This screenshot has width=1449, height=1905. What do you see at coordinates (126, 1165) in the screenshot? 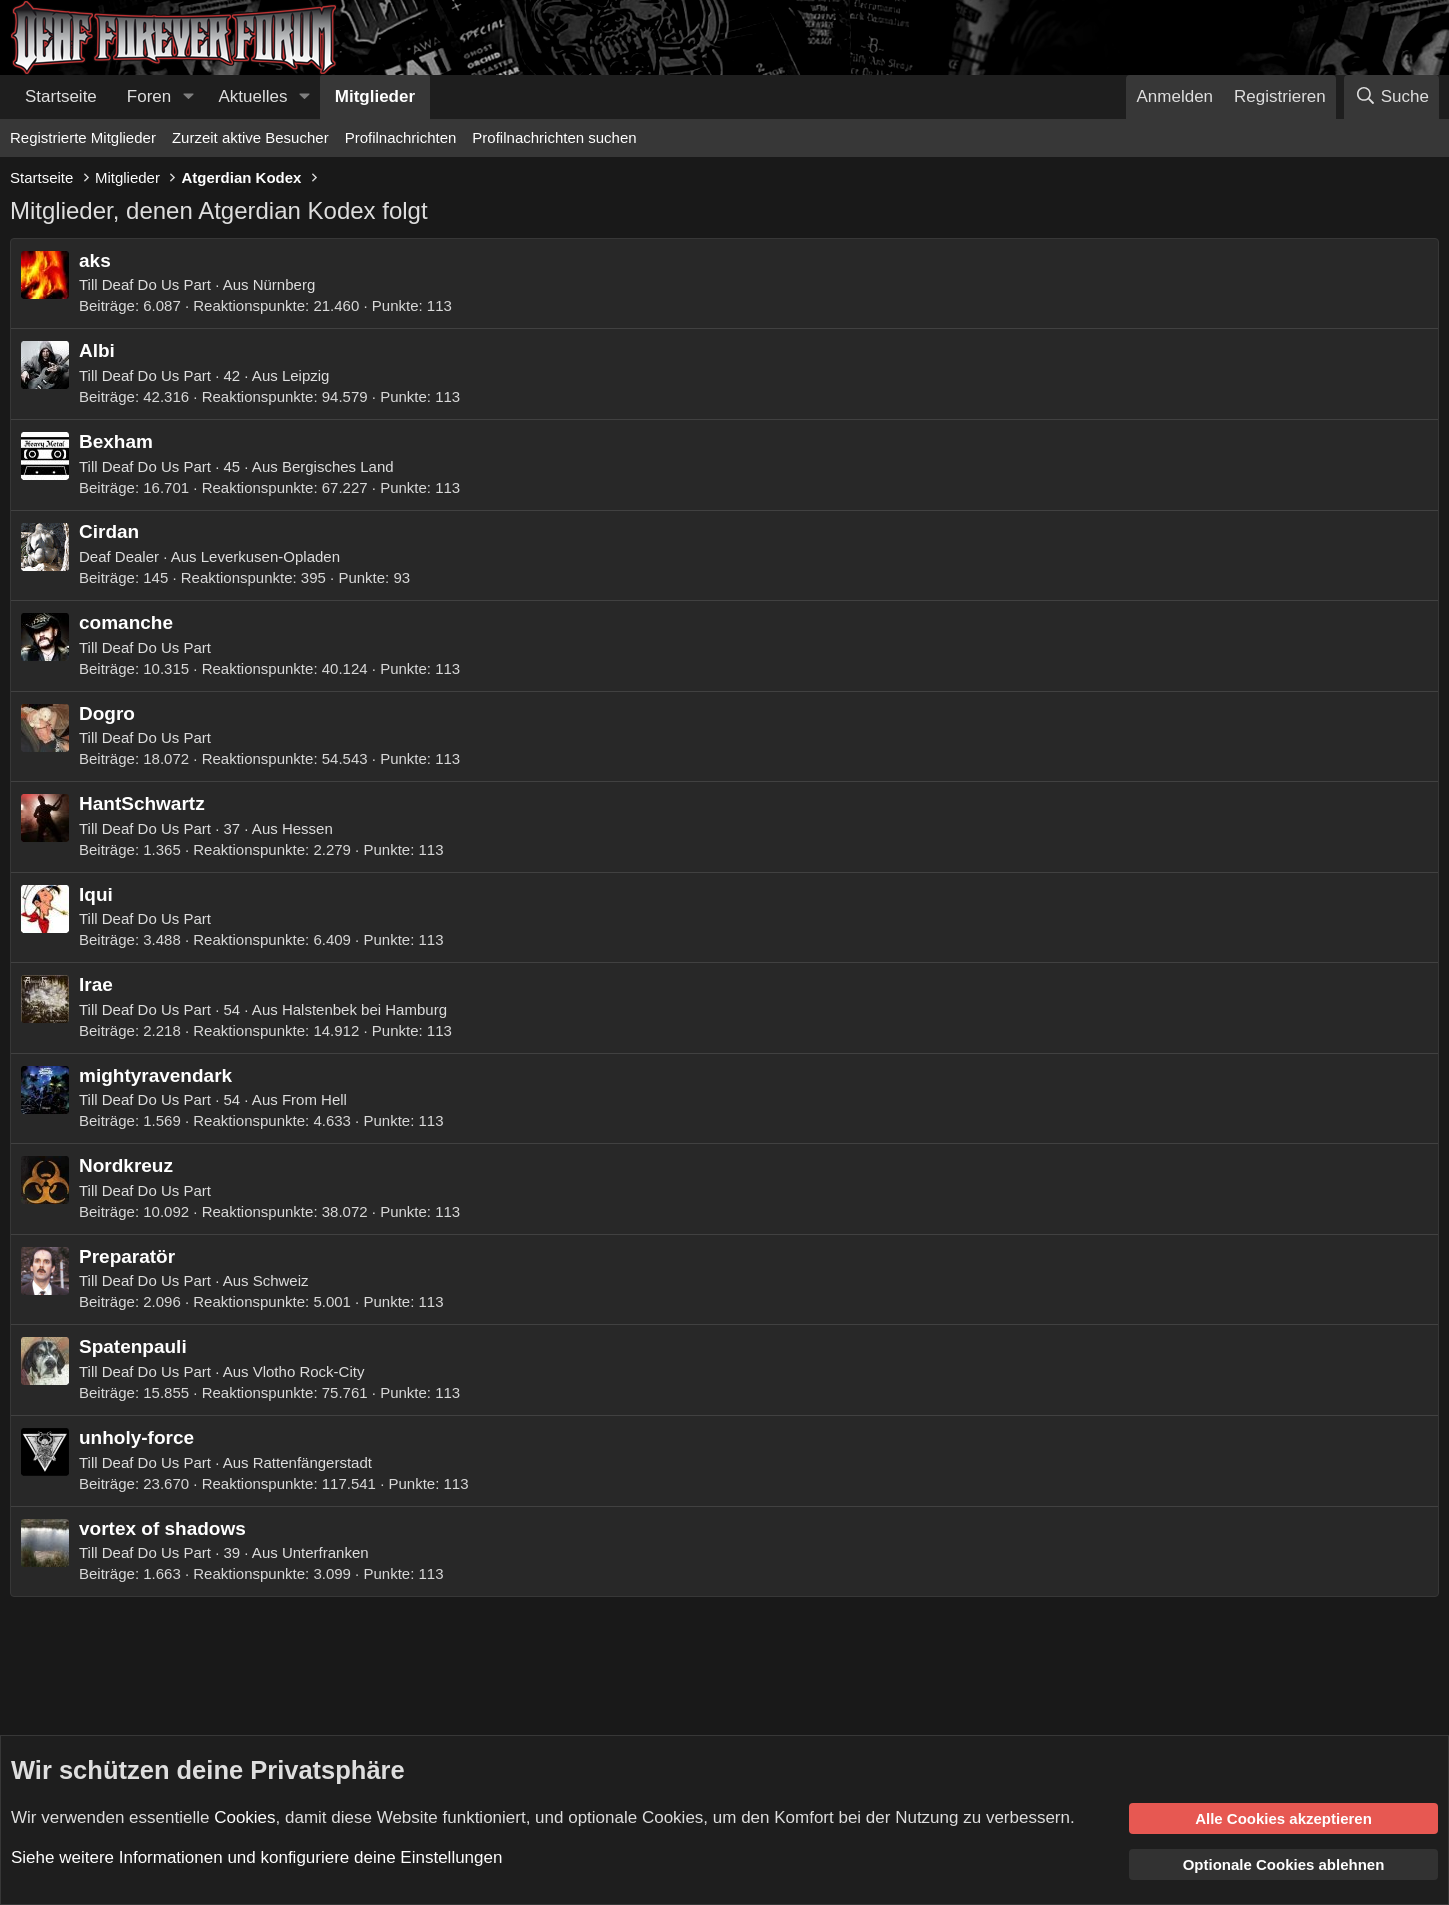
I see `Nordkreuz` at bounding box center [126, 1165].